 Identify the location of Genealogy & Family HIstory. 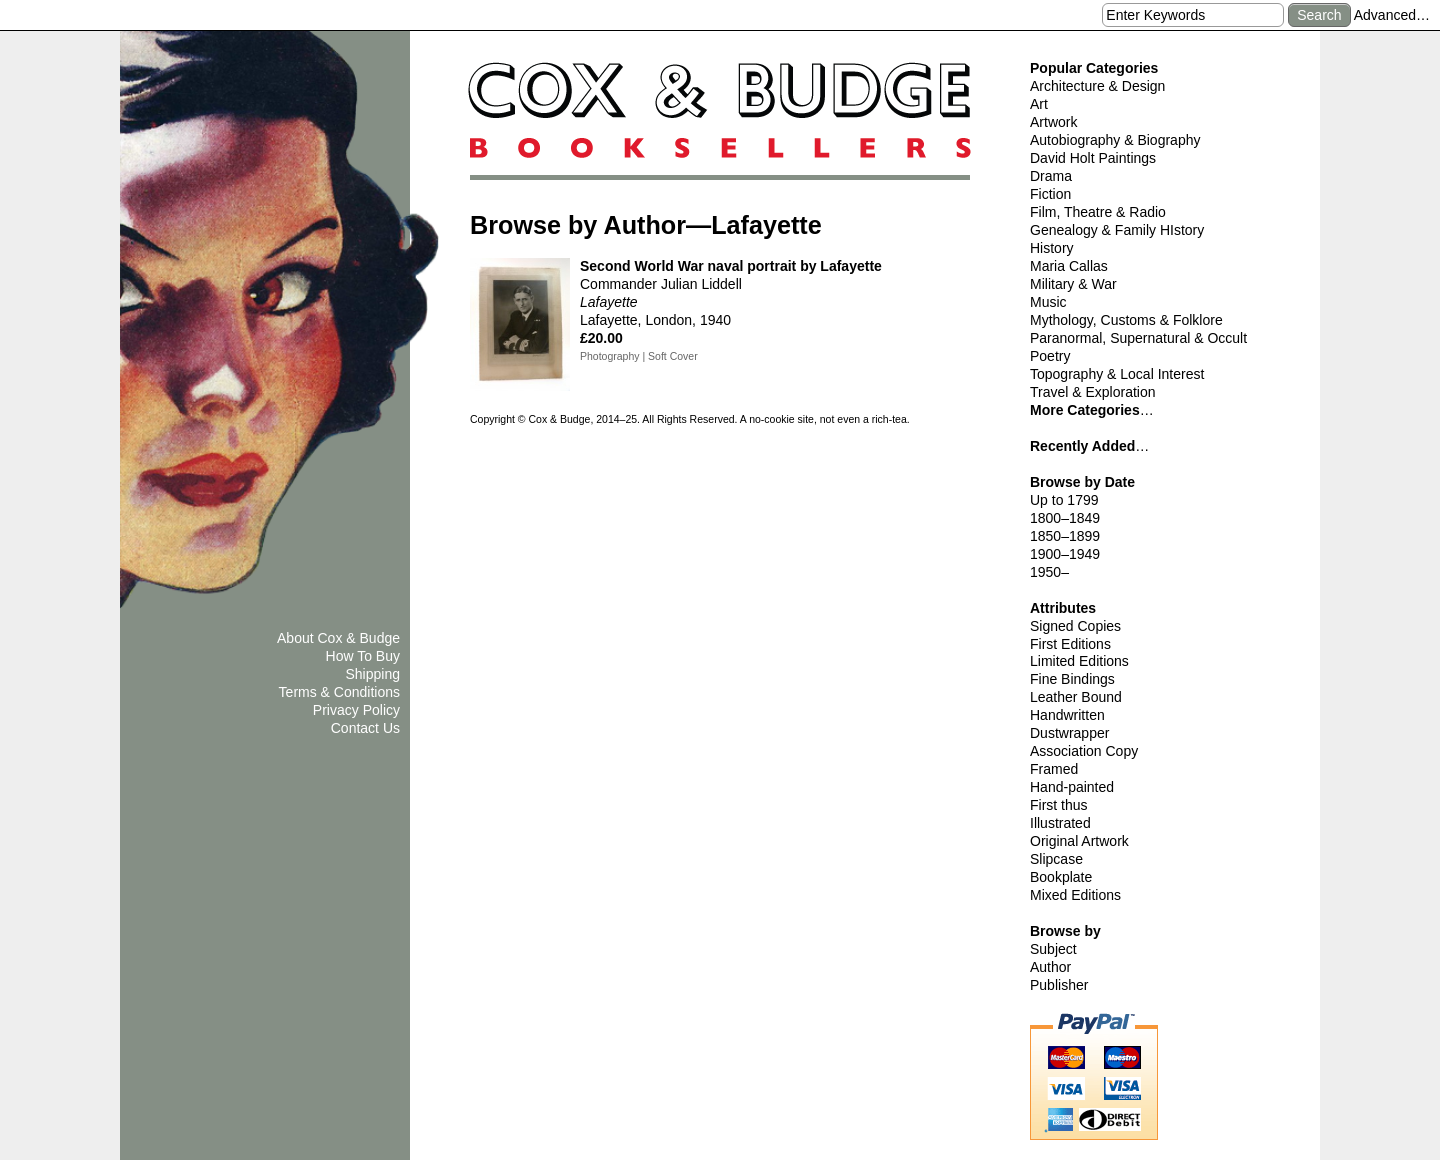
(1117, 230).